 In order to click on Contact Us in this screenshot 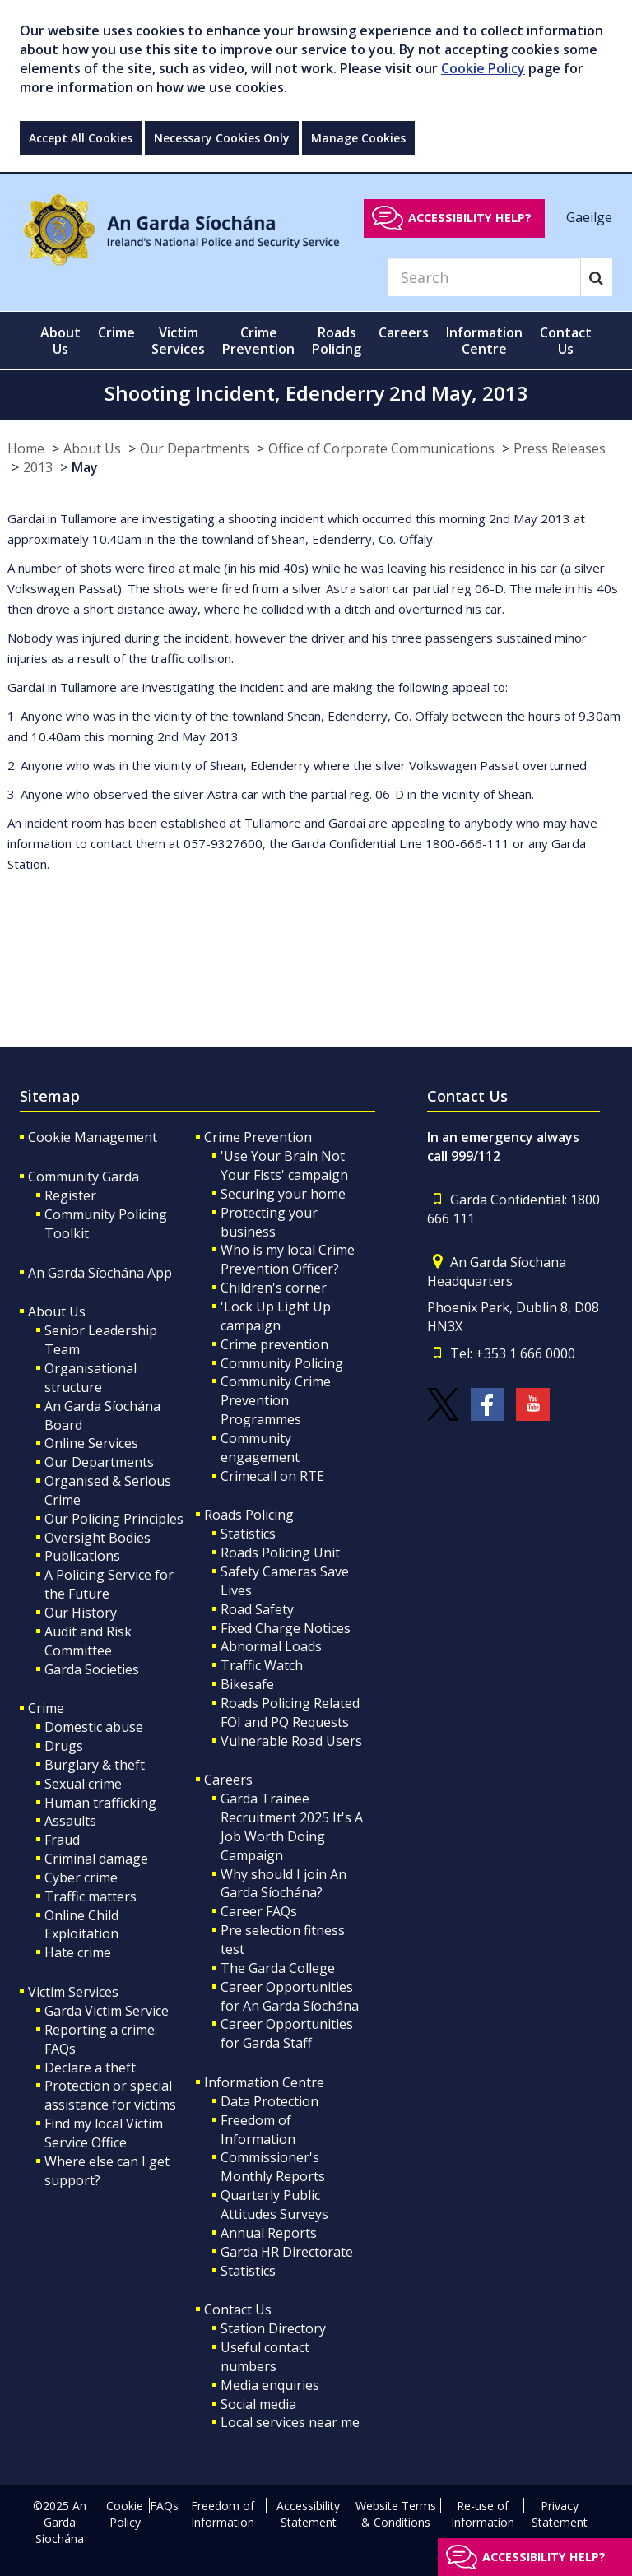, I will do `click(238, 2309)`.